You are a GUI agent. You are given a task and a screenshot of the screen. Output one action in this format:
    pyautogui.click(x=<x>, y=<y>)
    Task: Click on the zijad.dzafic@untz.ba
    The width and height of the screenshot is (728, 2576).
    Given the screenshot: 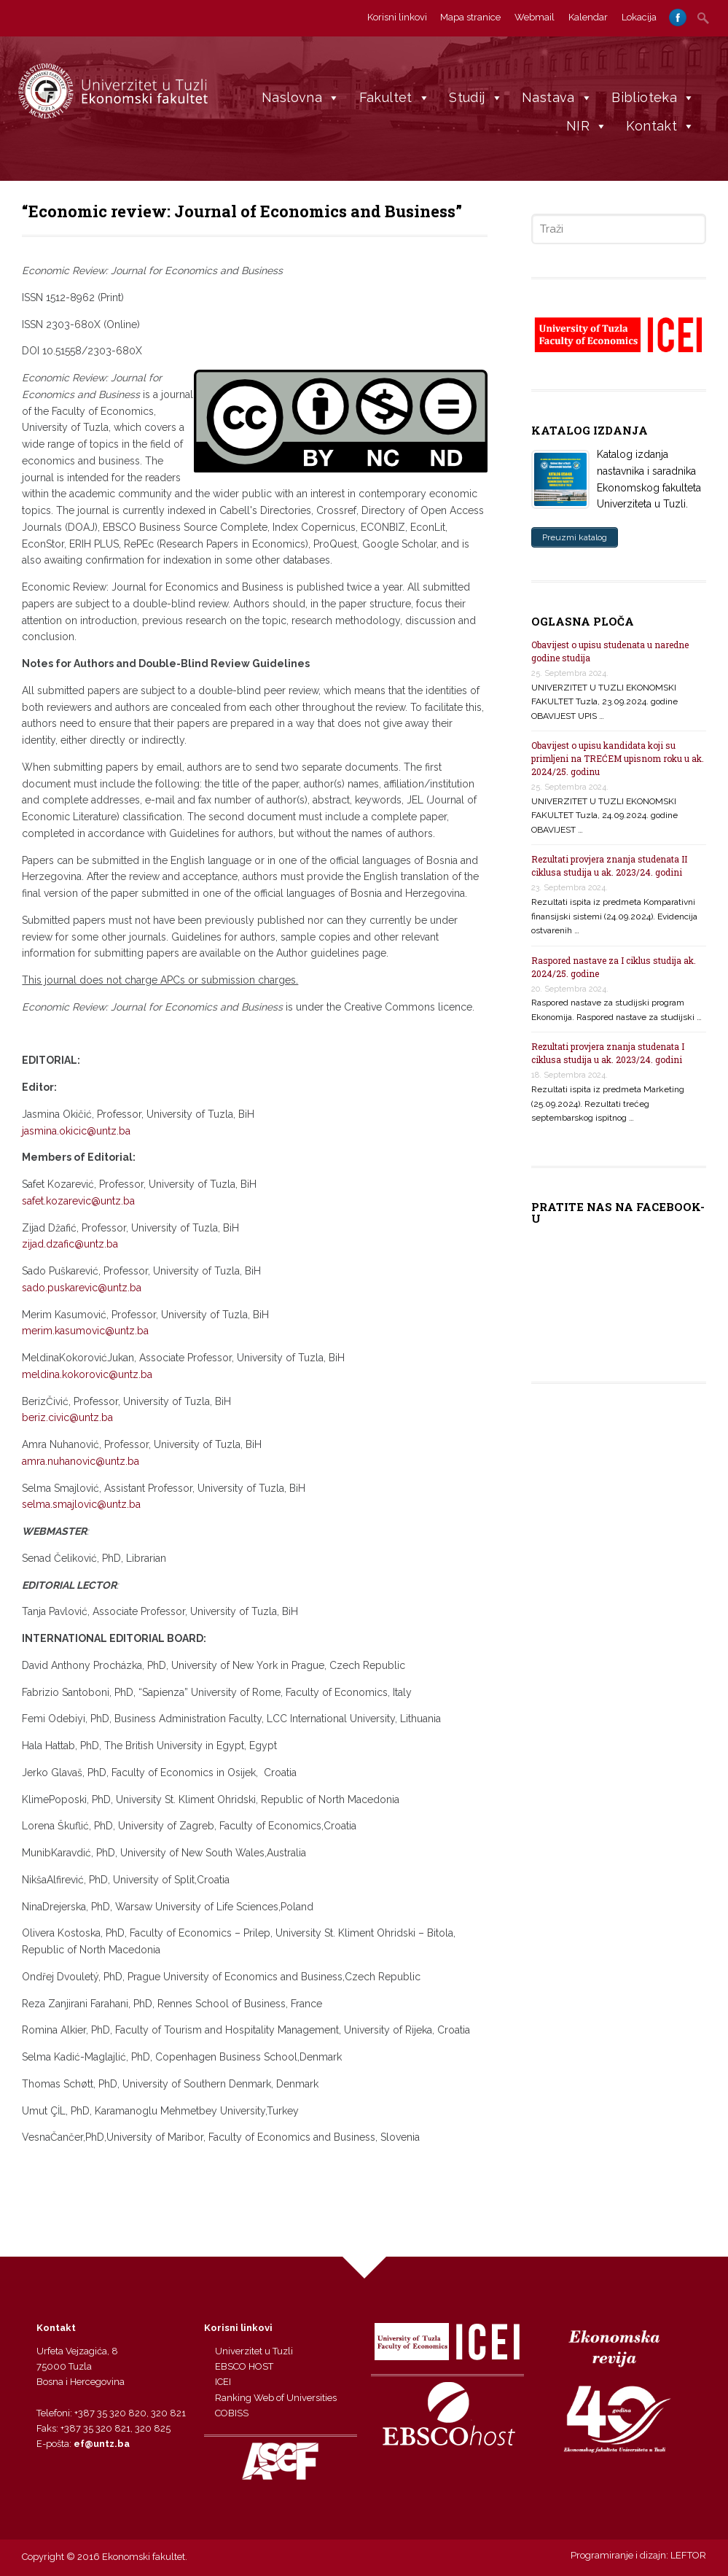 What is the action you would take?
    pyautogui.click(x=70, y=1244)
    